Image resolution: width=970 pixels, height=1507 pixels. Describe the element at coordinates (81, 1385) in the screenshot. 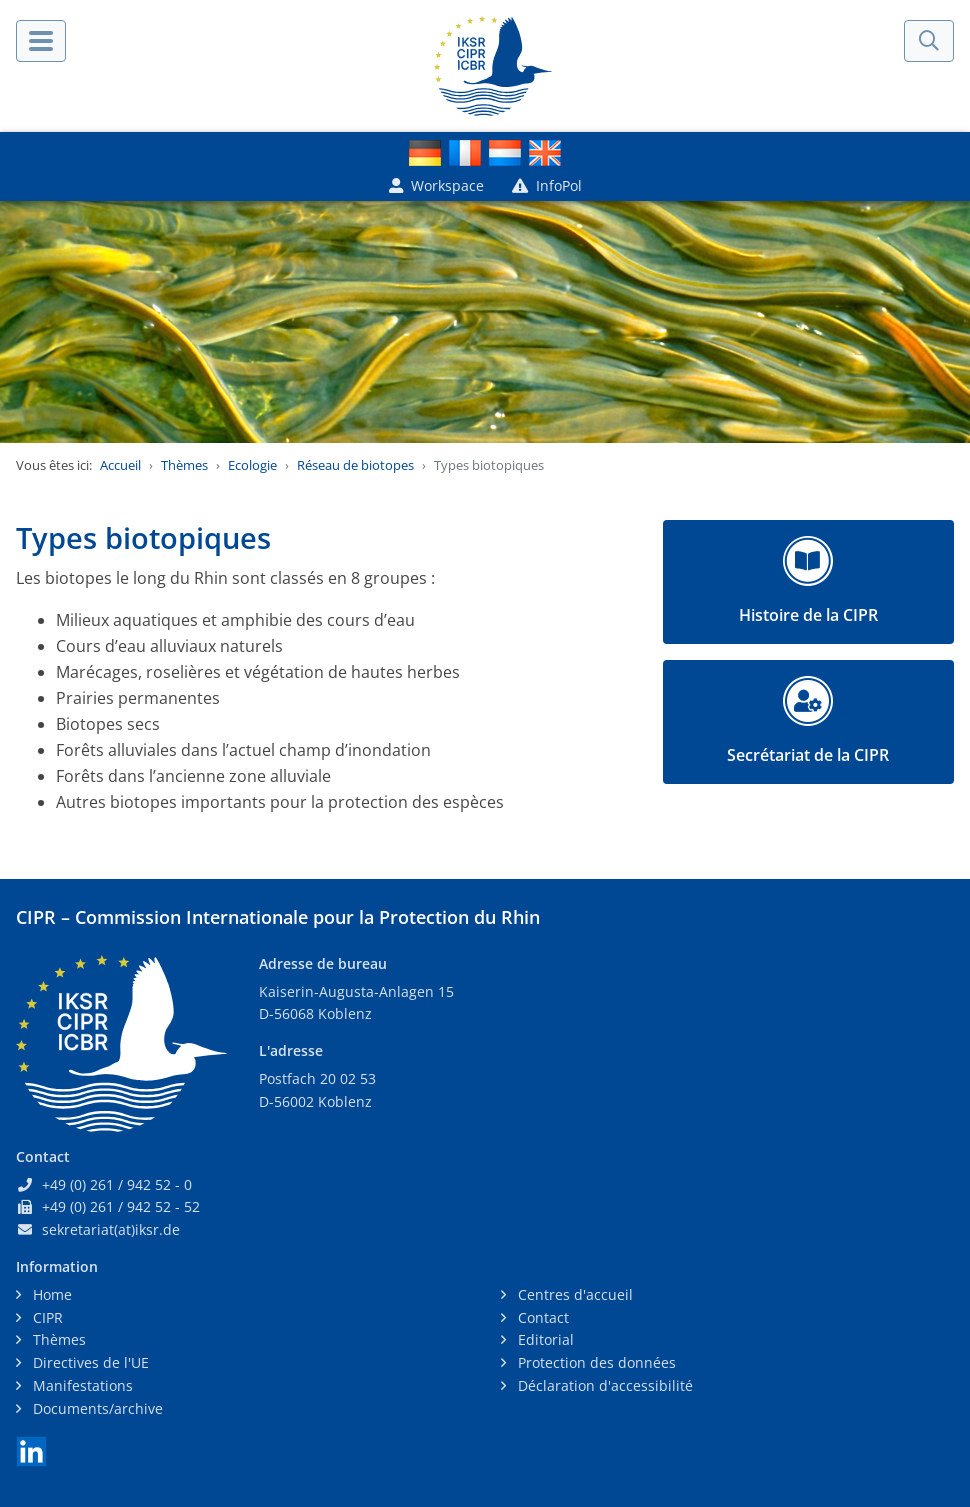

I see `Manifestations` at that location.